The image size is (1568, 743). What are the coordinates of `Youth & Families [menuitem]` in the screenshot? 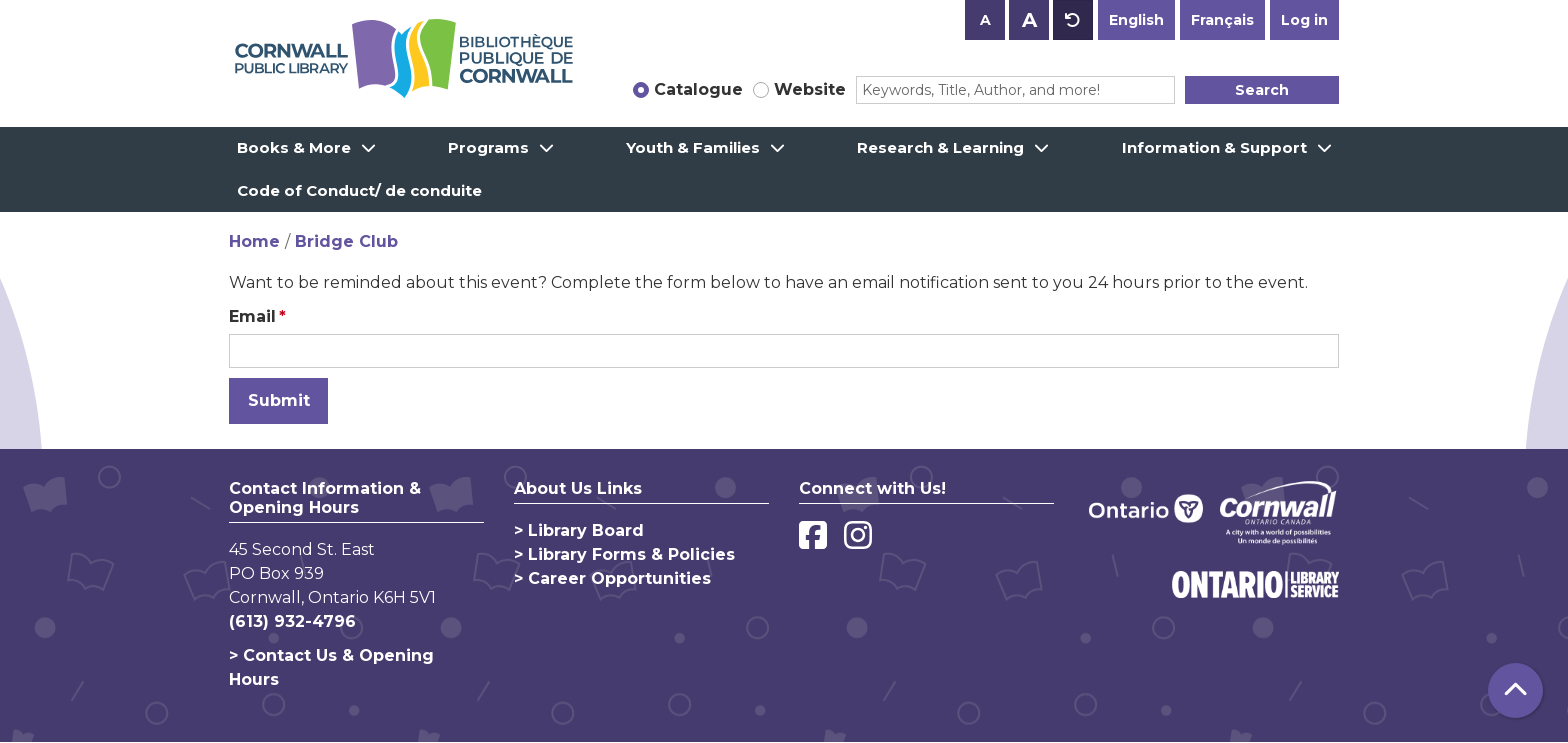 It's located at (693, 147).